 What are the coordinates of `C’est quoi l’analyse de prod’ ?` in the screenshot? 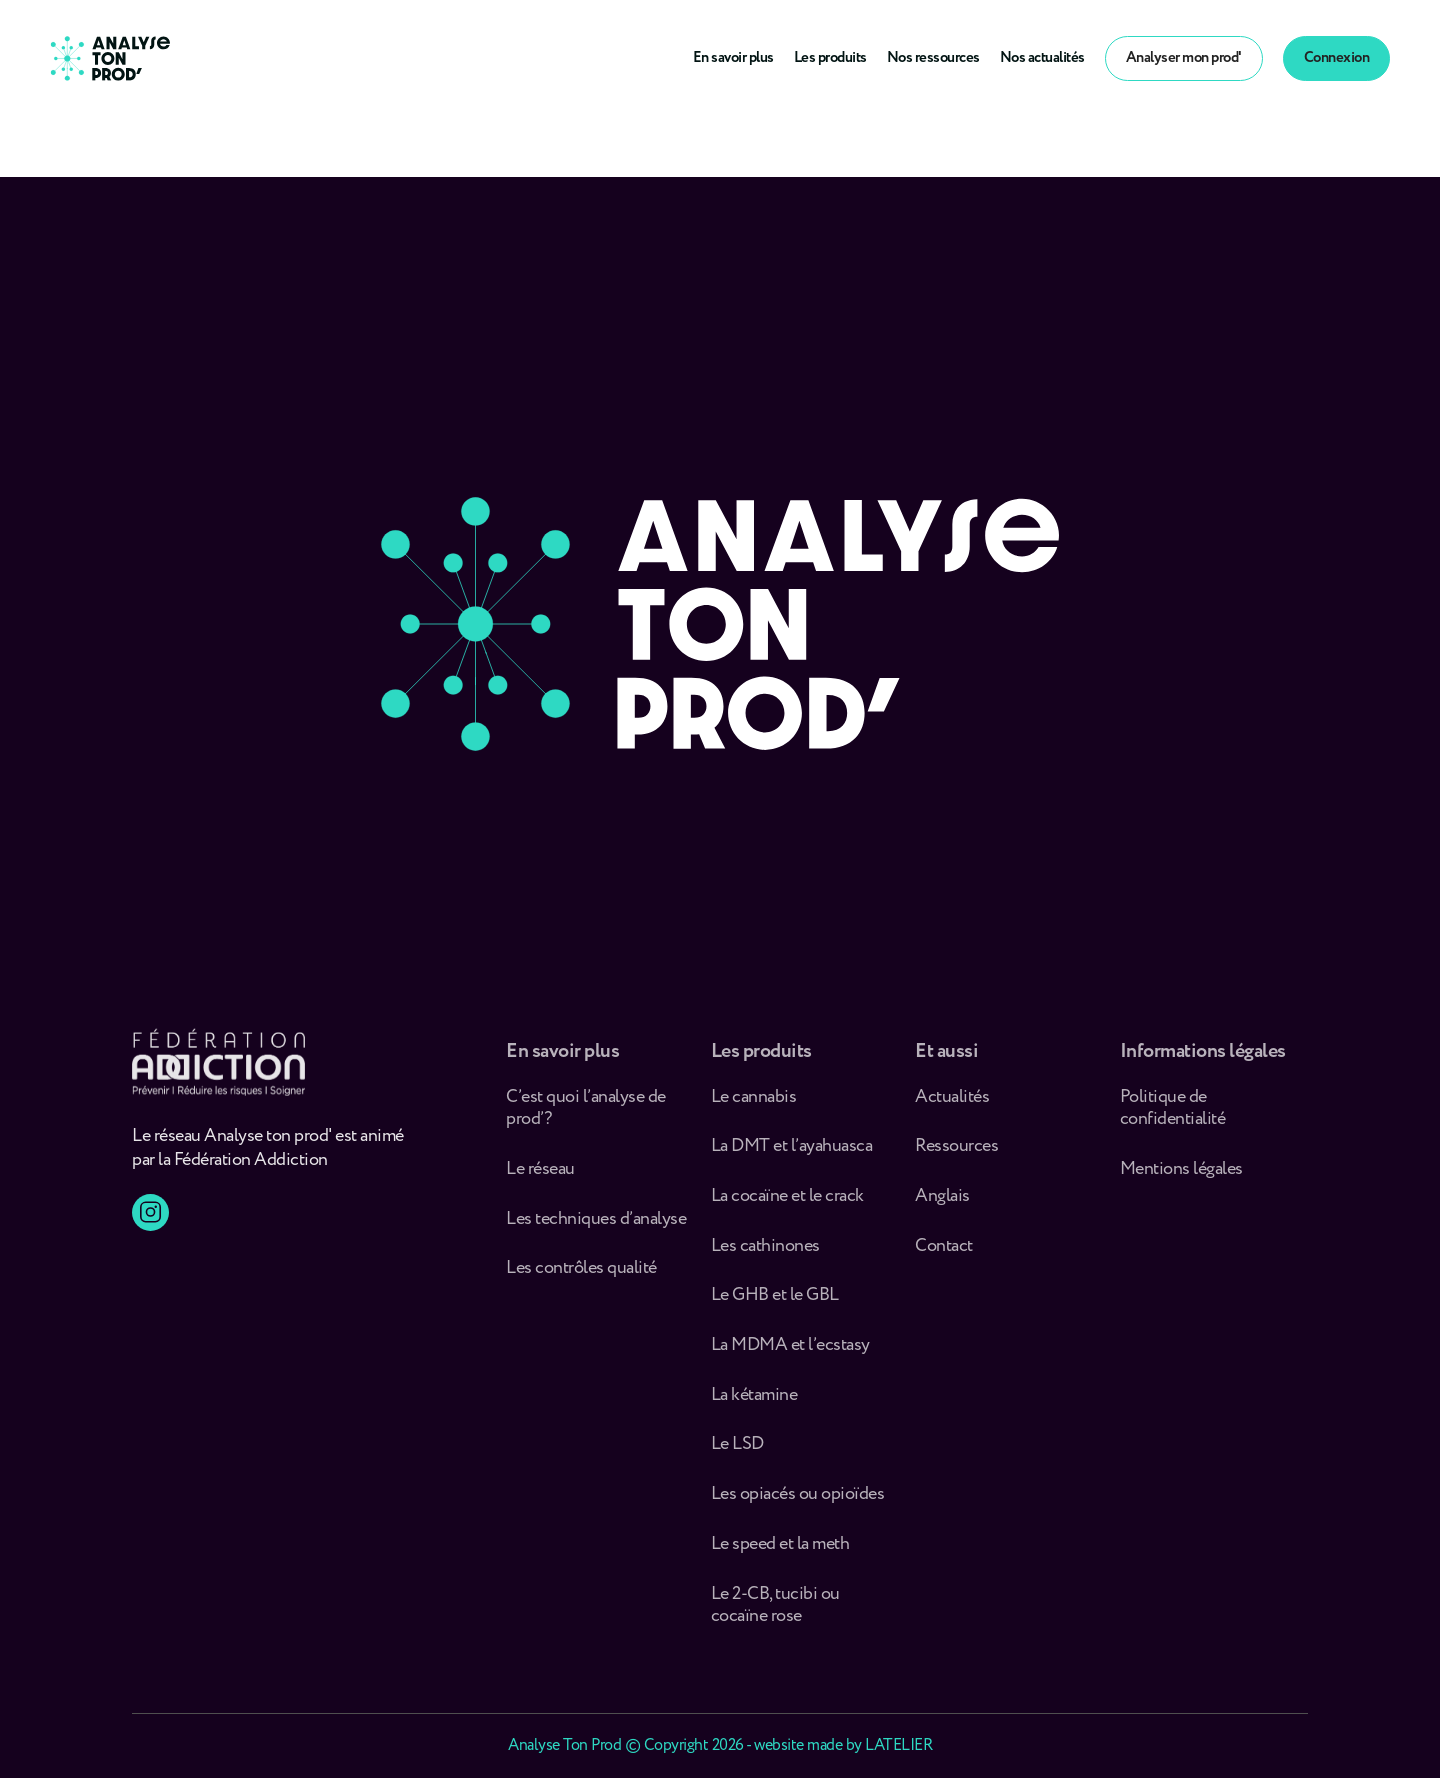 It's located at (586, 1113).